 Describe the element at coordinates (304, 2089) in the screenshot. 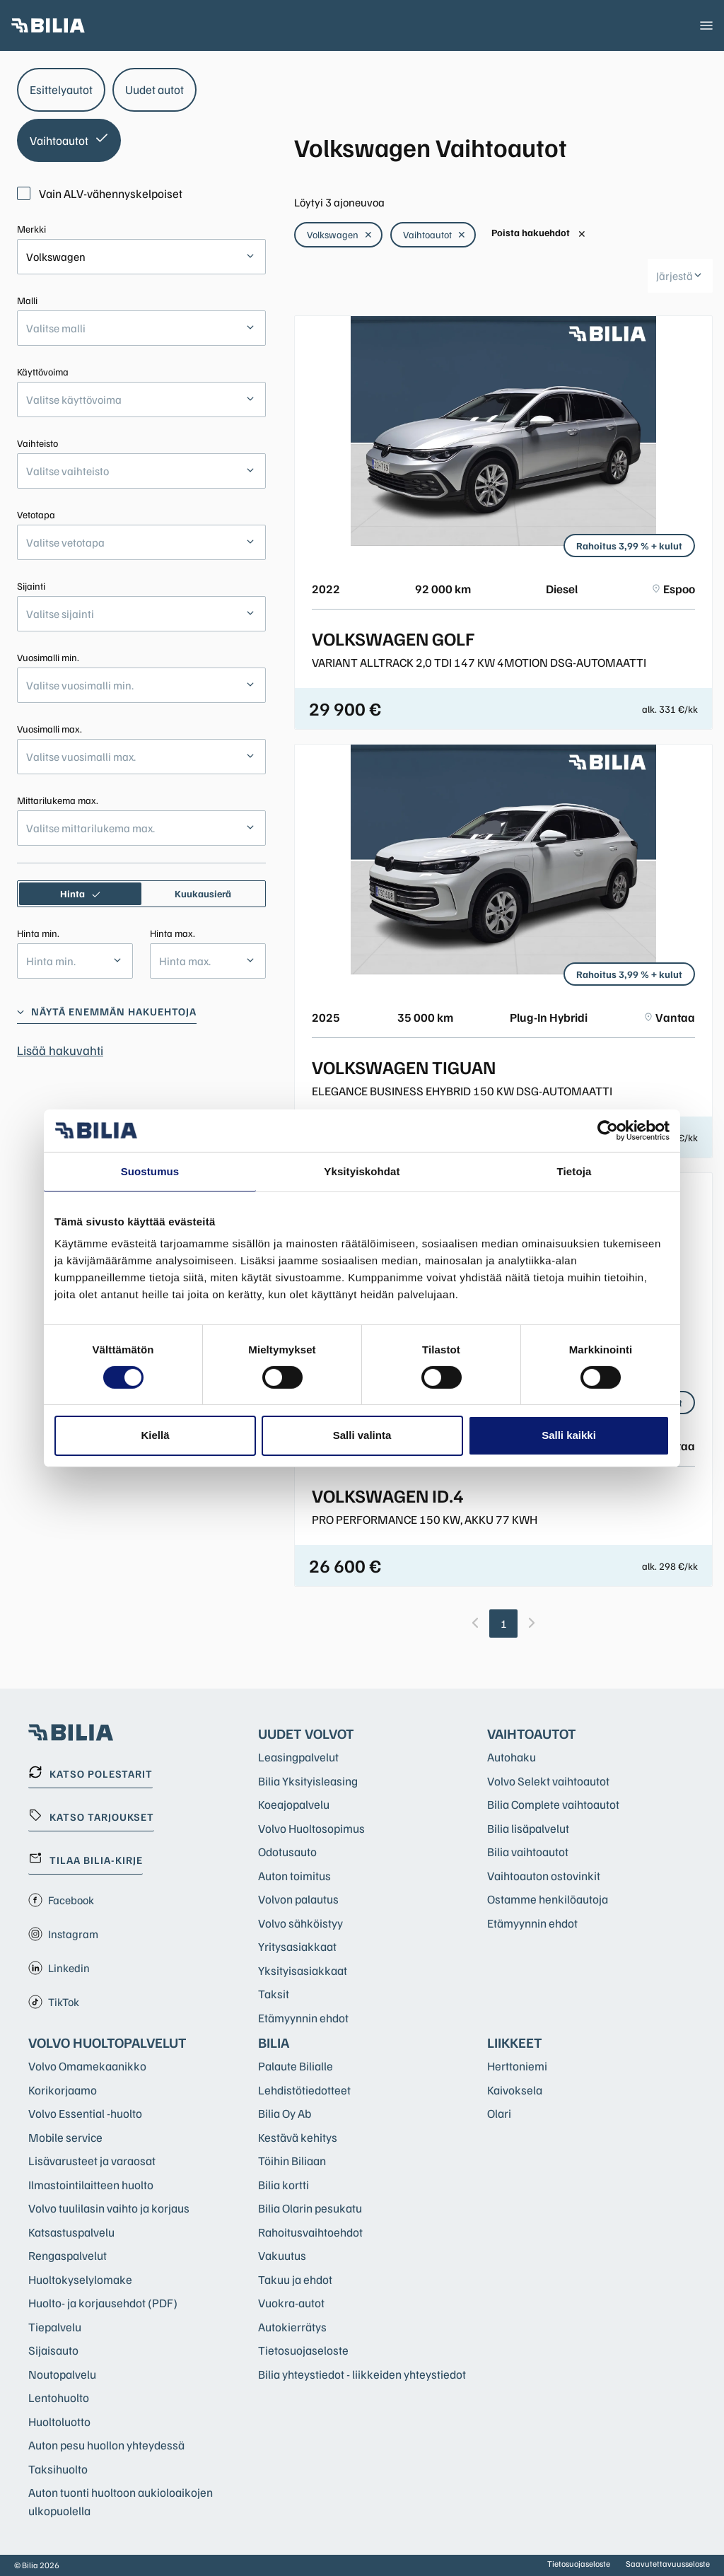

I see `Lehdistötiedotteet` at that location.